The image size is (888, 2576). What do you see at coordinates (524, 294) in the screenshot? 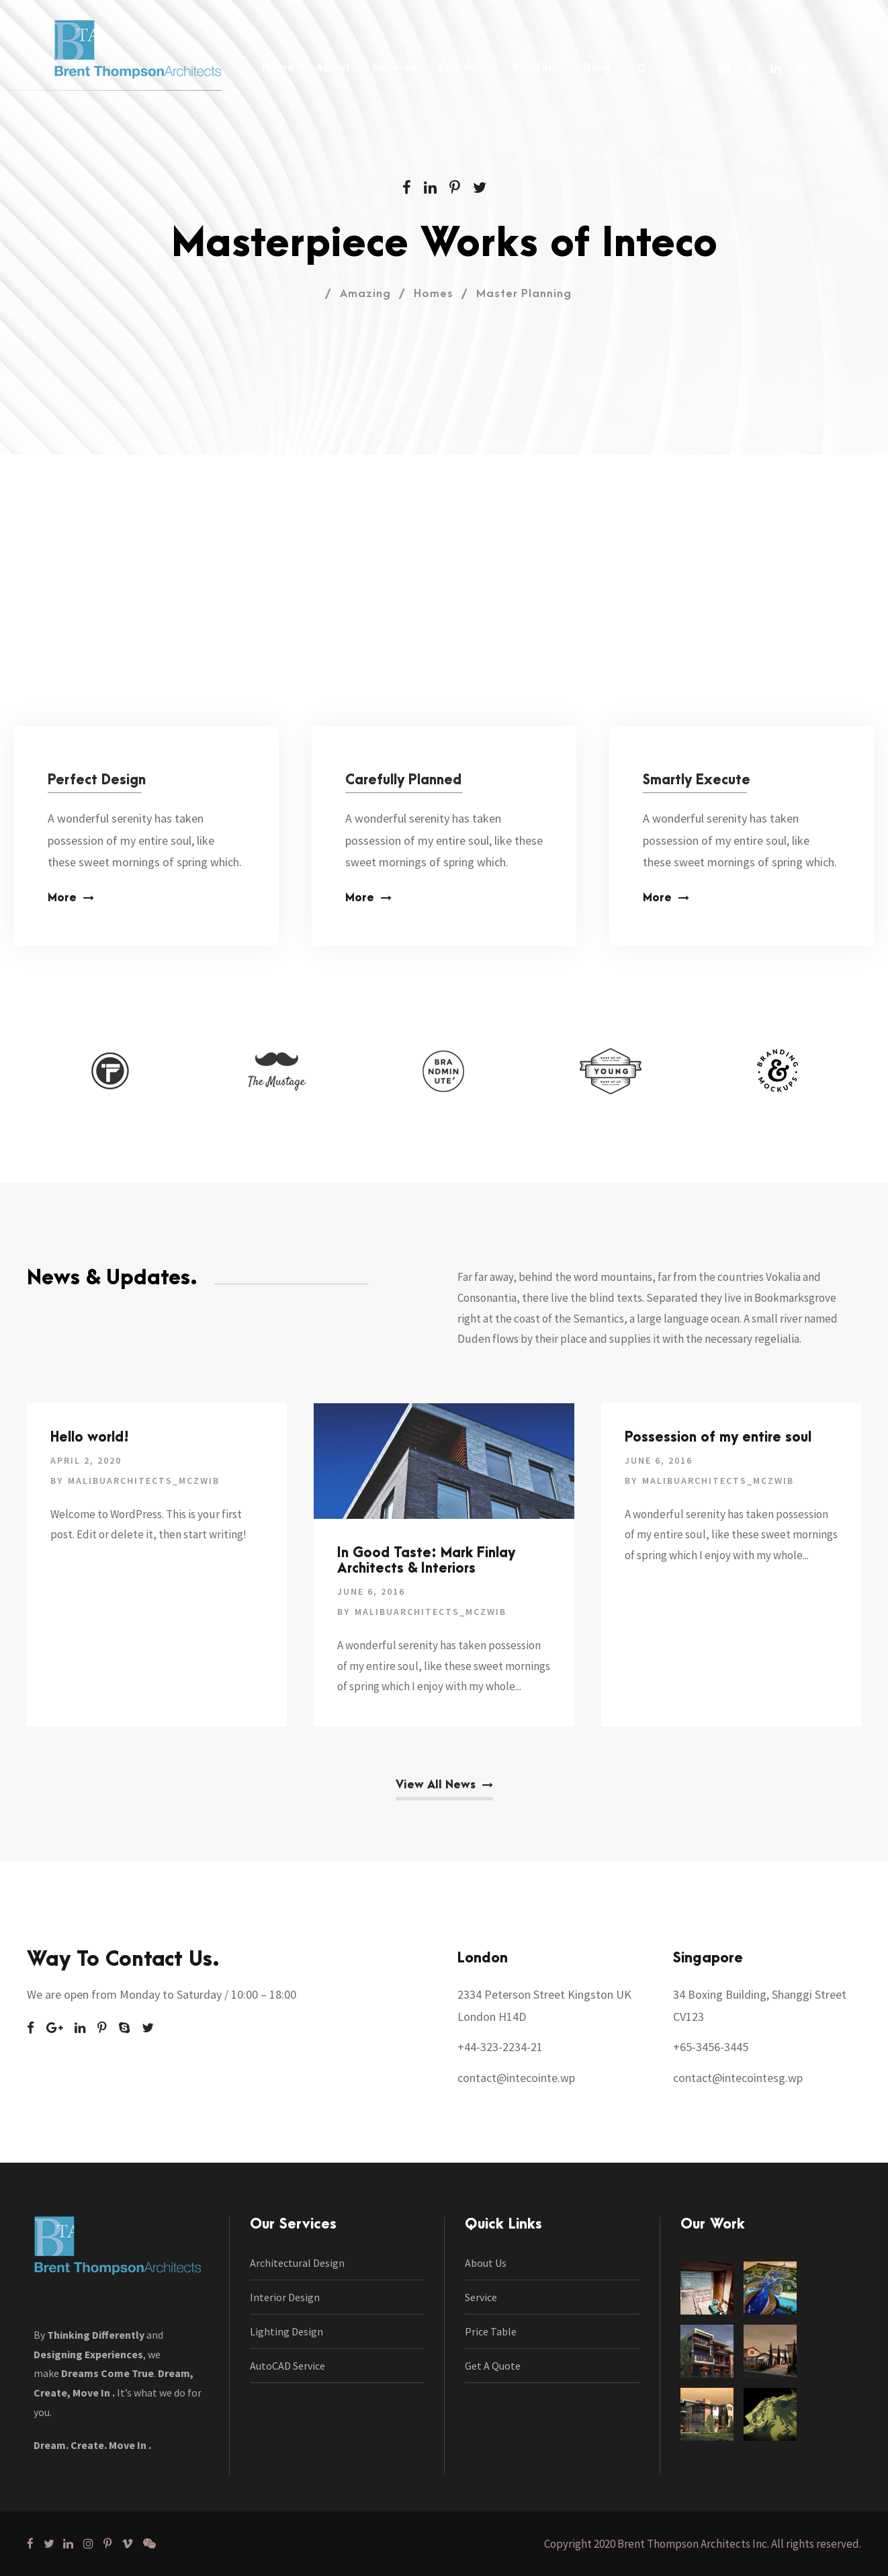
I see `Master Planning` at bounding box center [524, 294].